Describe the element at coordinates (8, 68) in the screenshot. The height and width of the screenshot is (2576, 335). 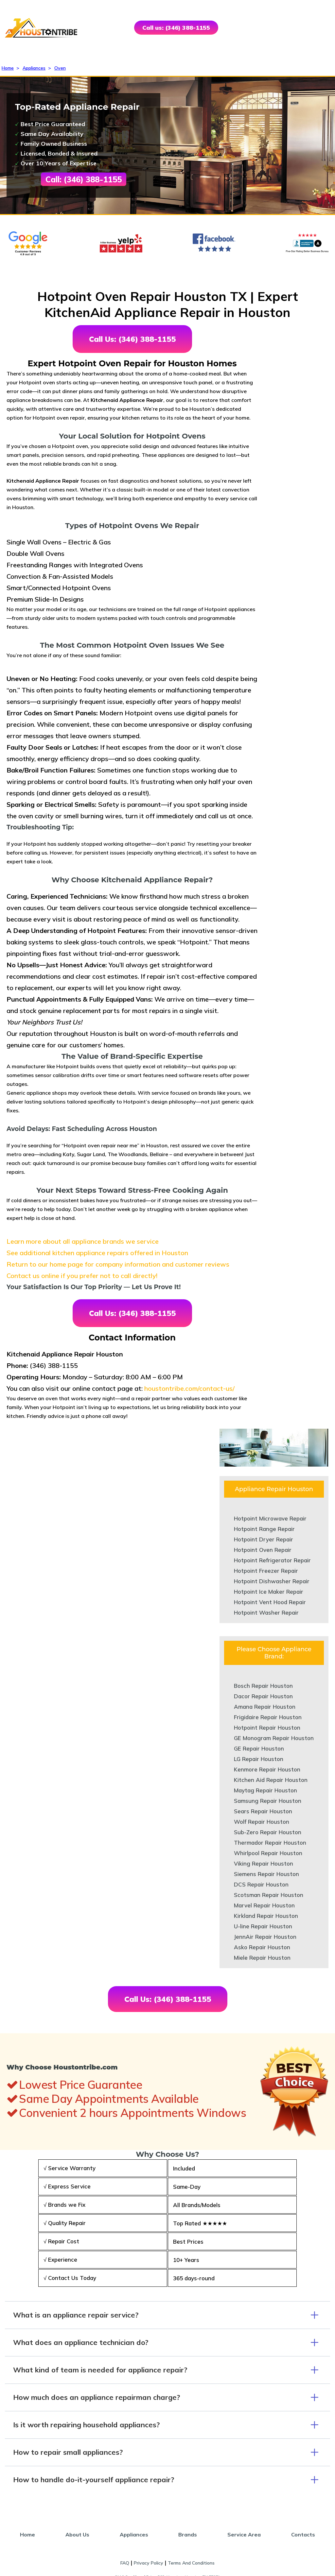
I see `Home` at that location.